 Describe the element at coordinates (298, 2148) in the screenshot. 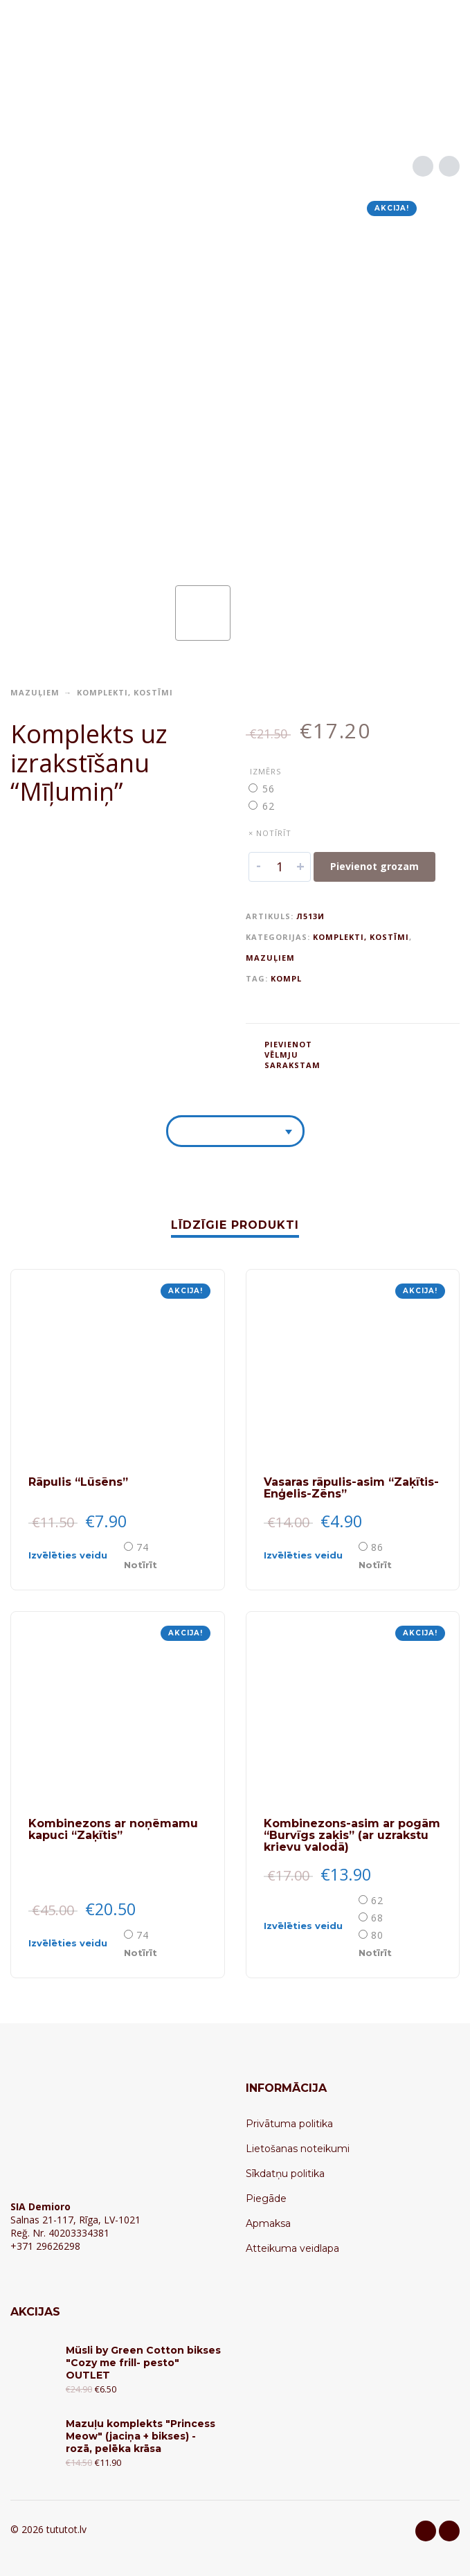

I see `Lietošanas noteikumi` at that location.